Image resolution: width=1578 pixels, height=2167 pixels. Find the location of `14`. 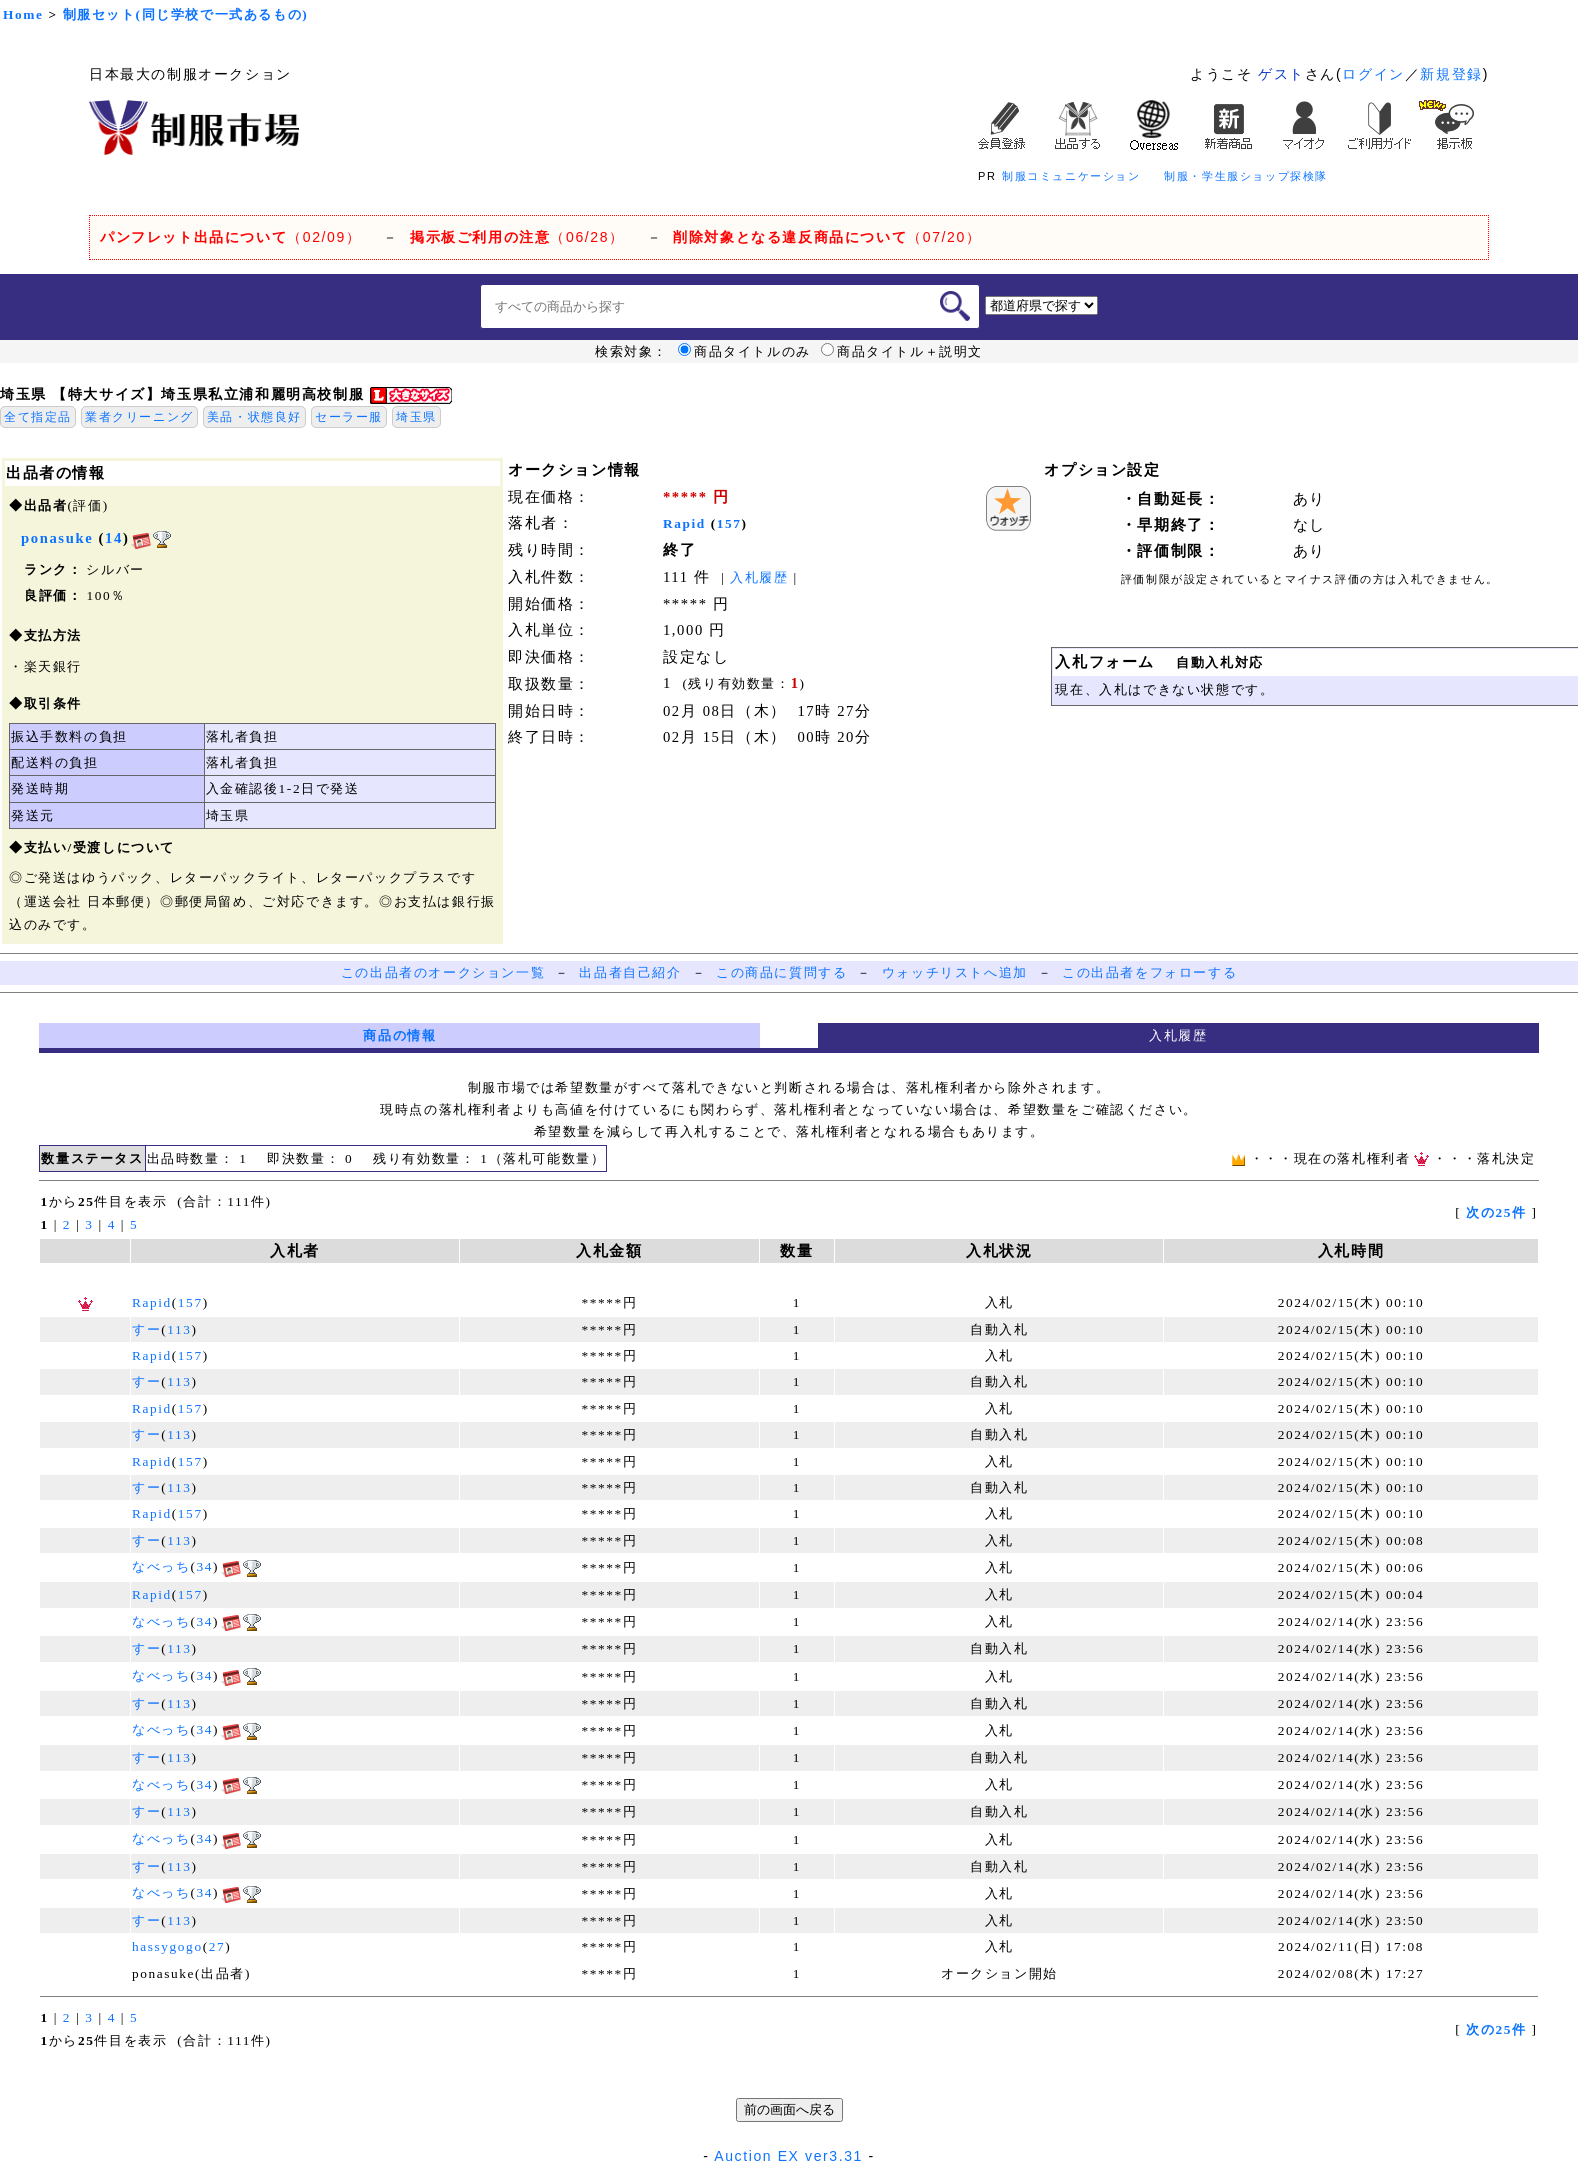

14 is located at coordinates (114, 538).